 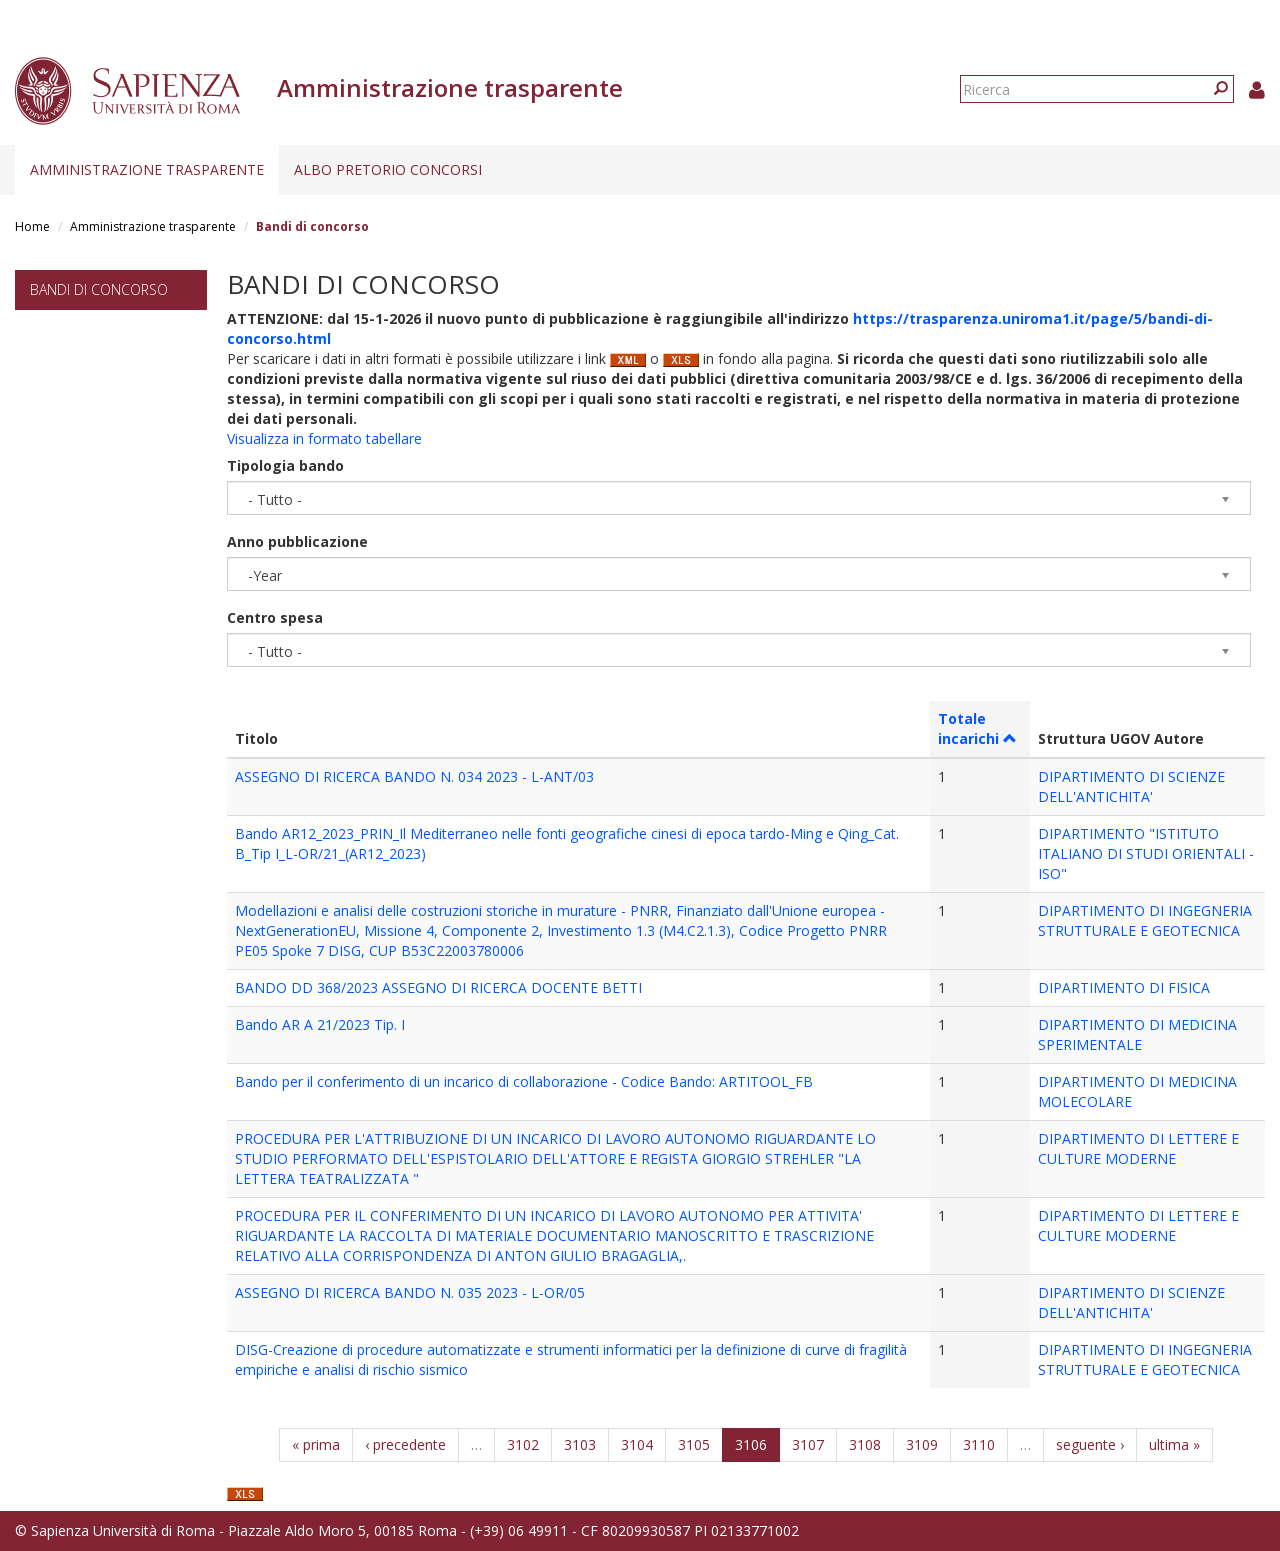 I want to click on DIPARTIMENTO DI SCIENZE DELL'ANTICHITA', so click(x=1131, y=786).